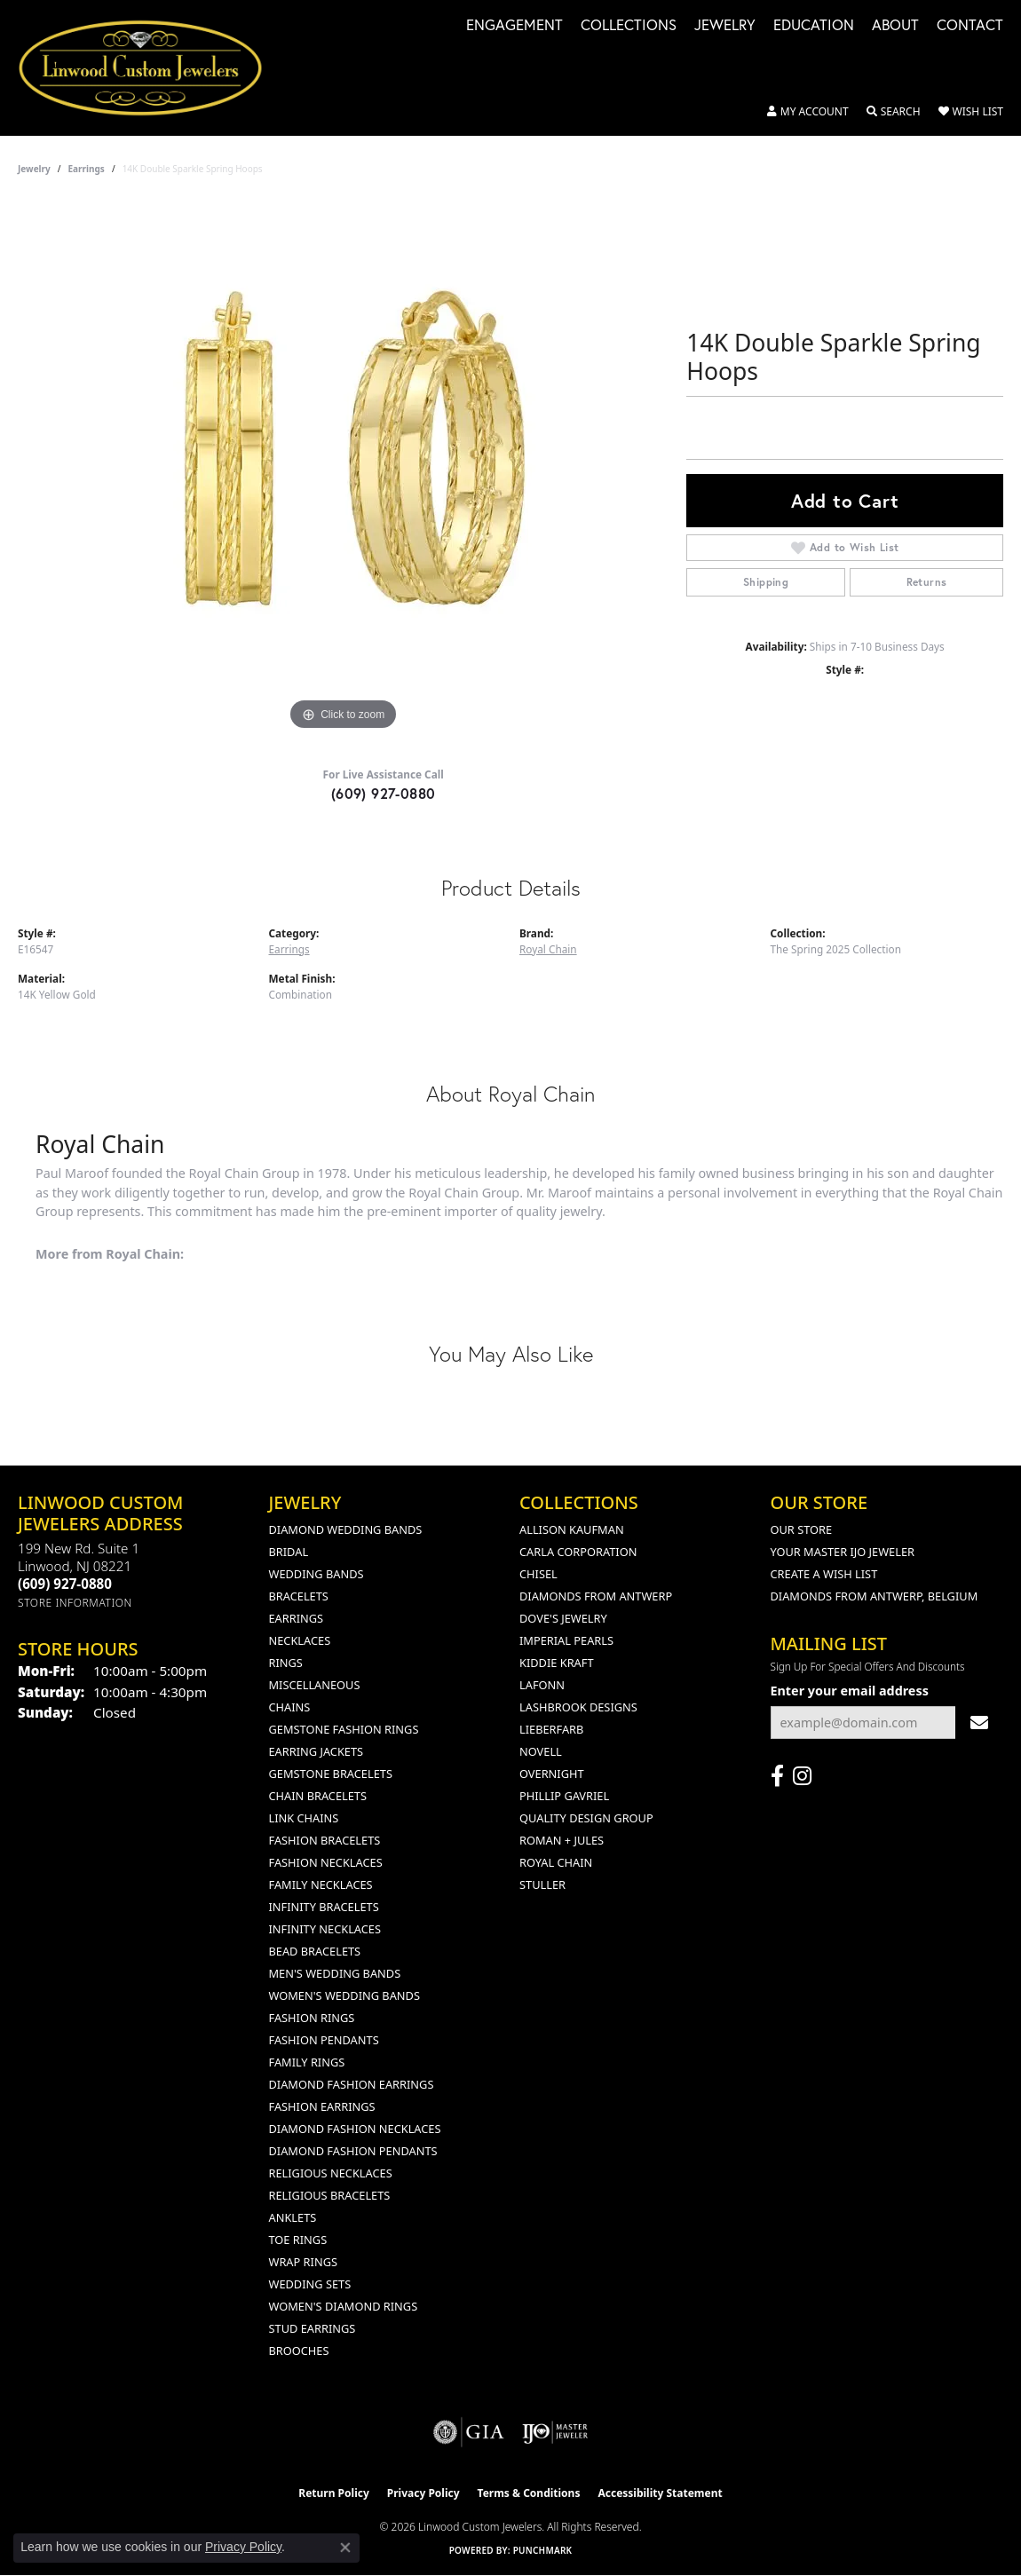  Describe the element at coordinates (346, 1529) in the screenshot. I see `Diamond Wedding Bands [menuitem]` at that location.